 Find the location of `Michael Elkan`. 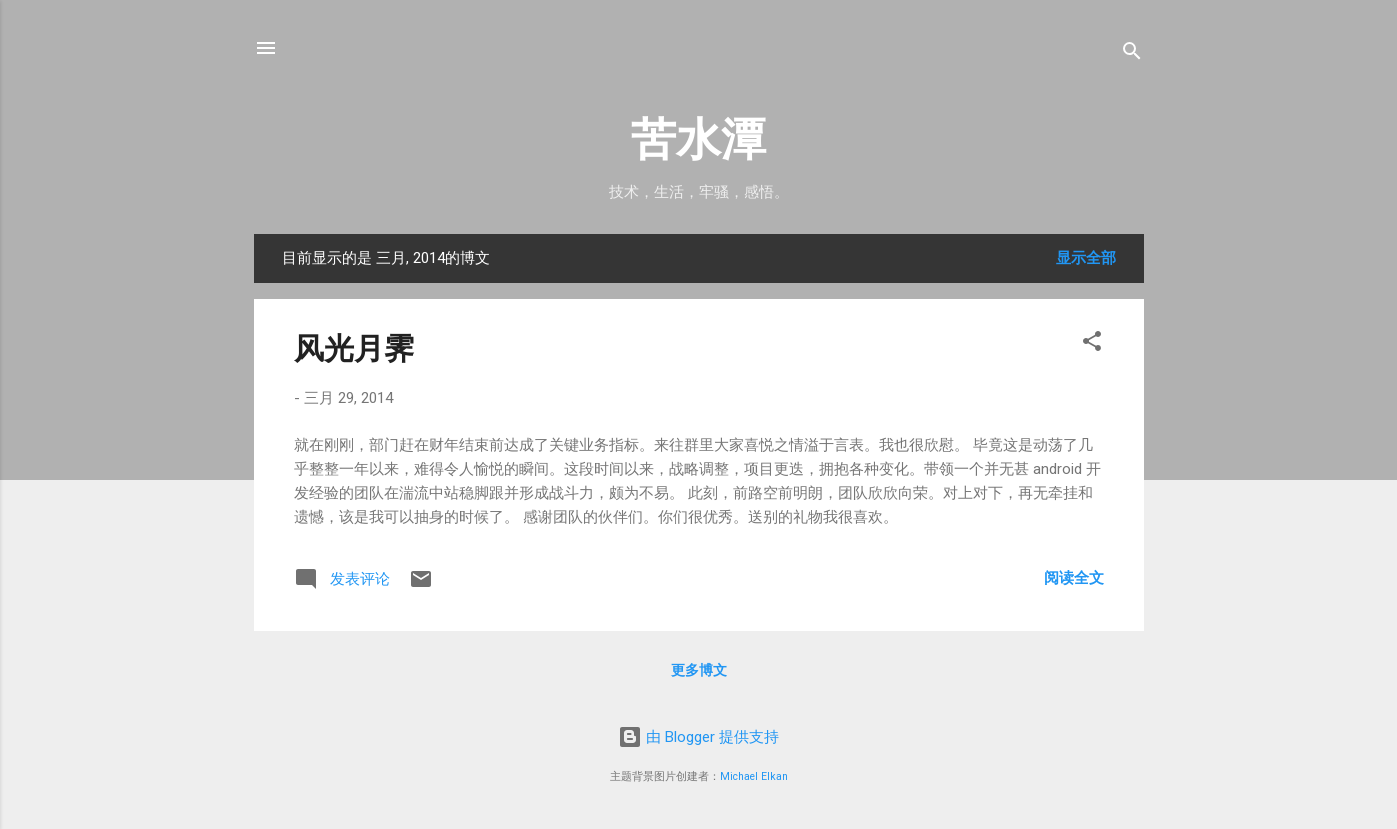

Michael Elkan is located at coordinates (754, 776).